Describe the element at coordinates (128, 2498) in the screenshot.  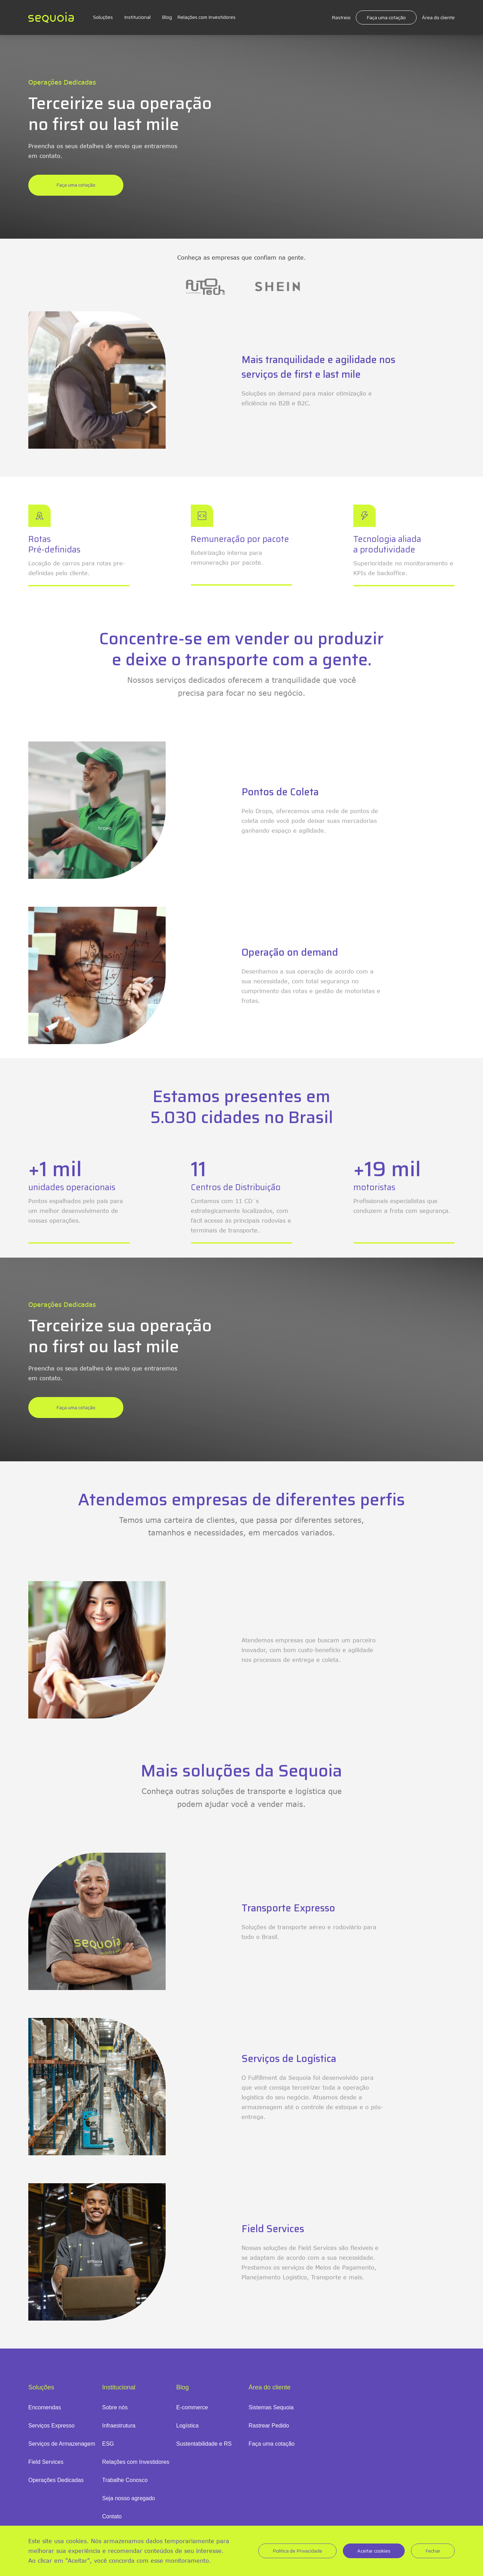
I see `Seja nosso agregado` at that location.